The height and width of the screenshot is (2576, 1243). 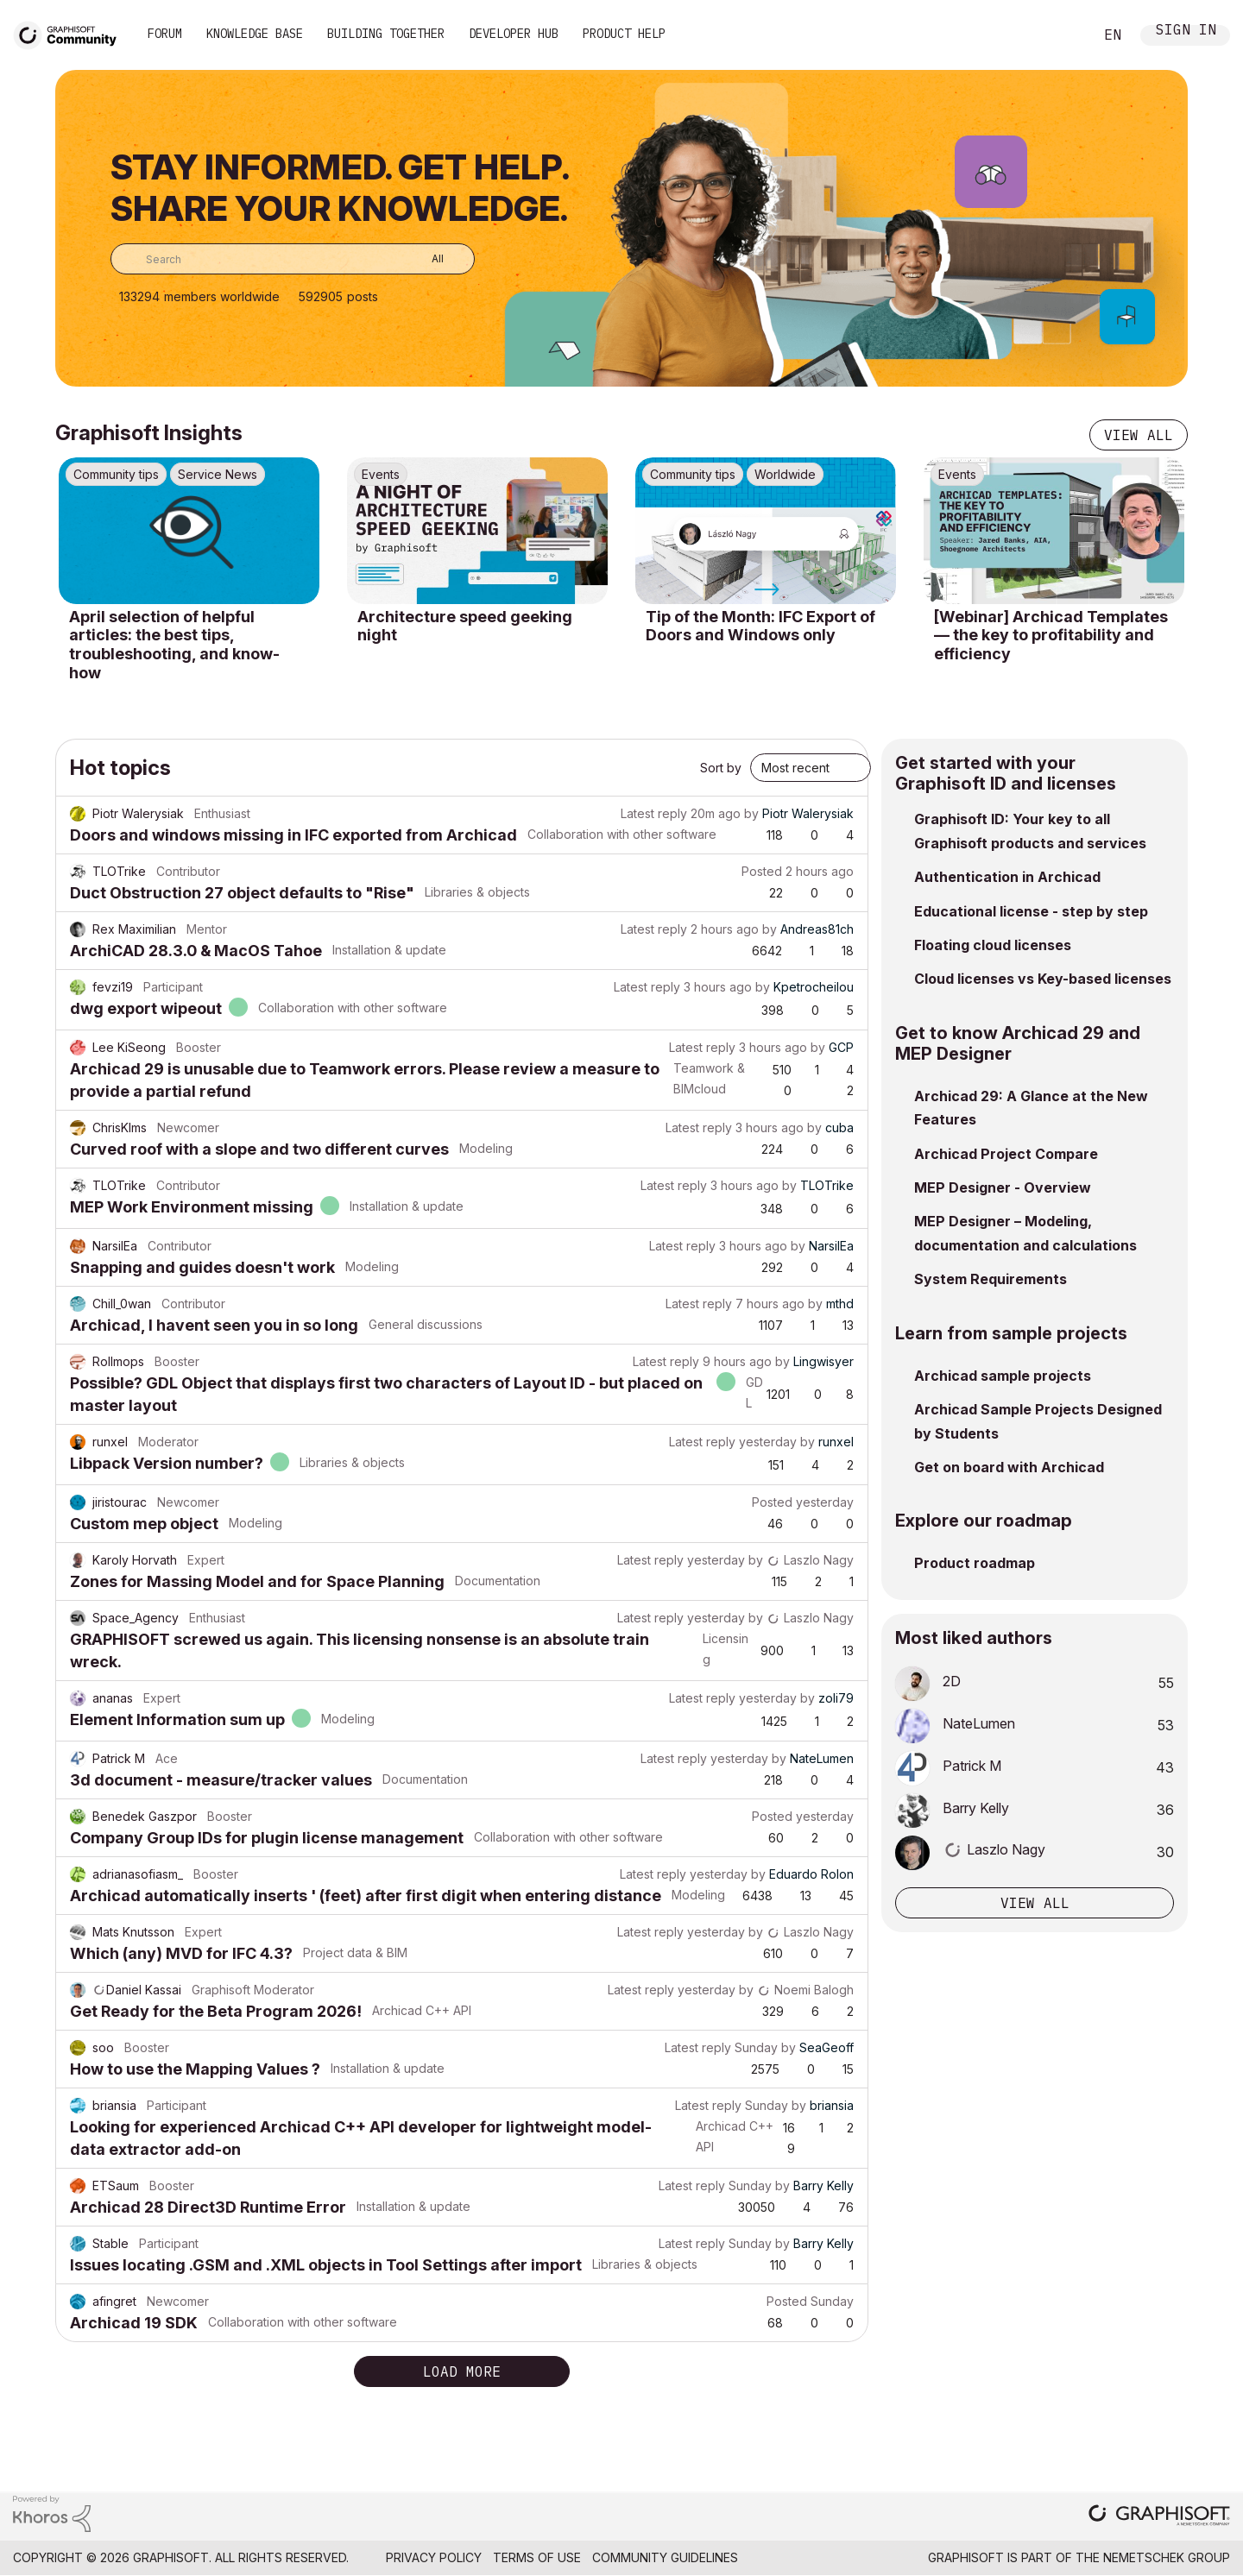 What do you see at coordinates (974, 1562) in the screenshot?
I see `Product roadmap` at bounding box center [974, 1562].